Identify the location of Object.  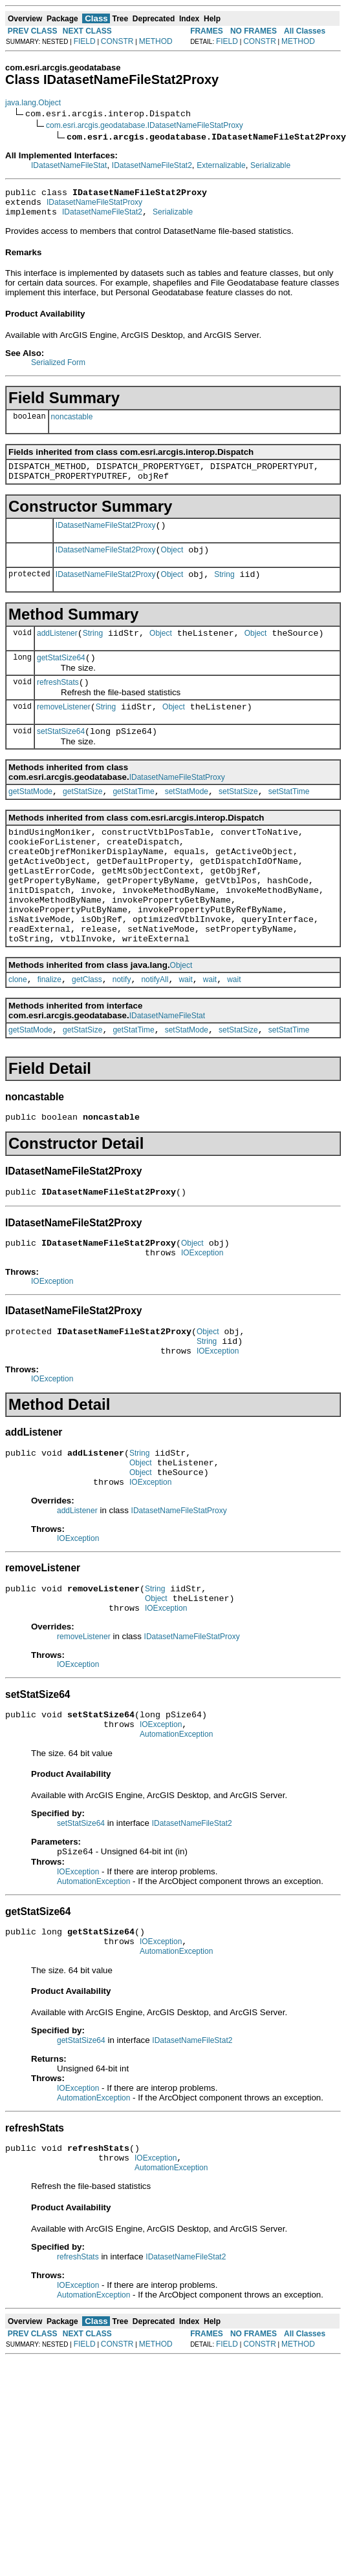
(172, 563).